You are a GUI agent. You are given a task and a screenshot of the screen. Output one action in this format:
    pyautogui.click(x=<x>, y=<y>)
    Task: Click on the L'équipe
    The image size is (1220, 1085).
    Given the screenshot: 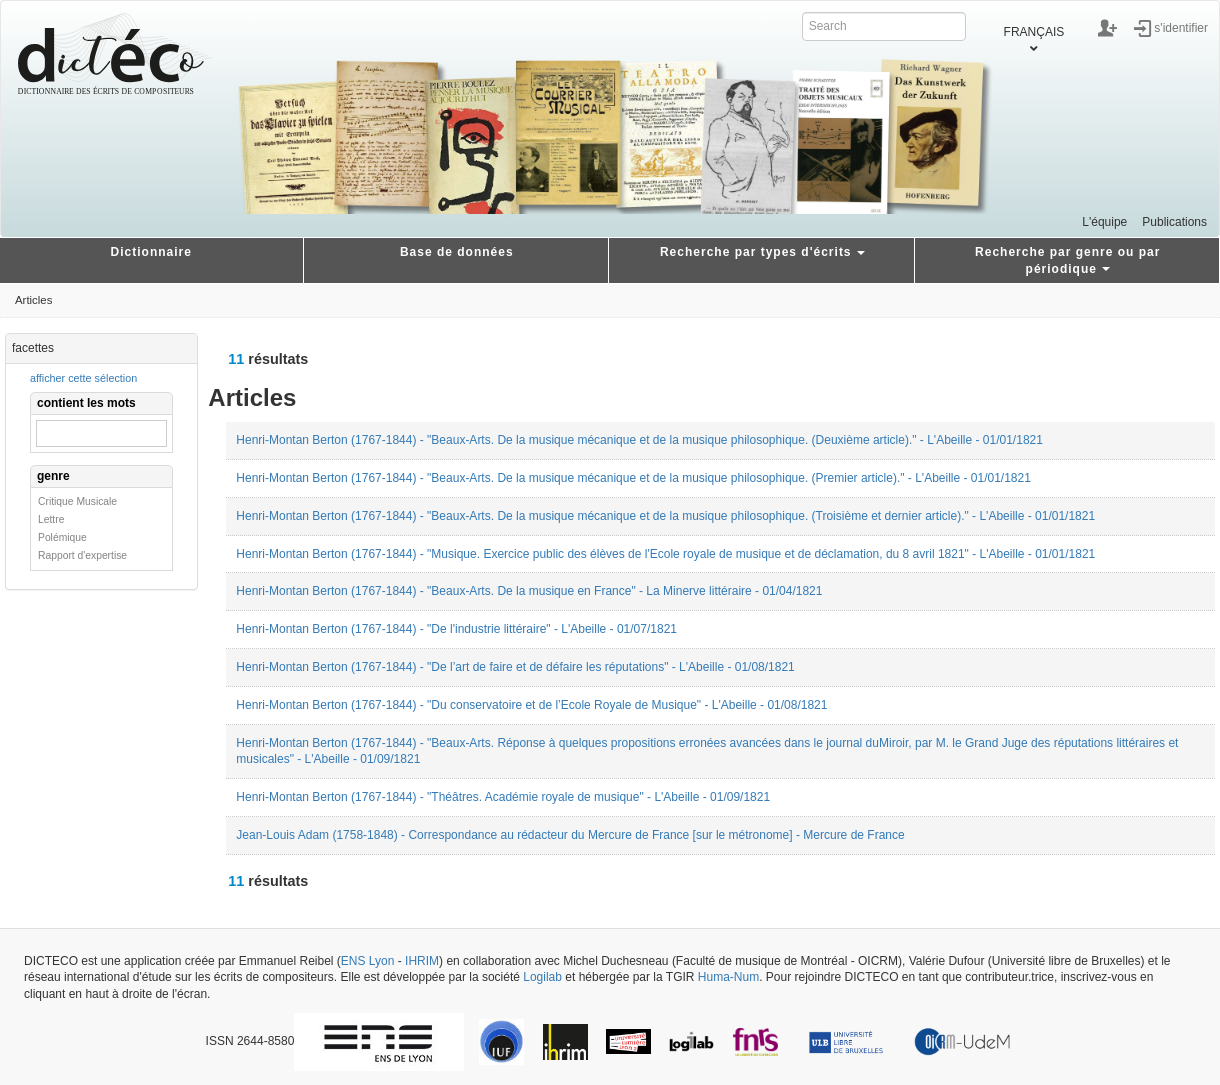 What is the action you would take?
    pyautogui.click(x=1104, y=222)
    